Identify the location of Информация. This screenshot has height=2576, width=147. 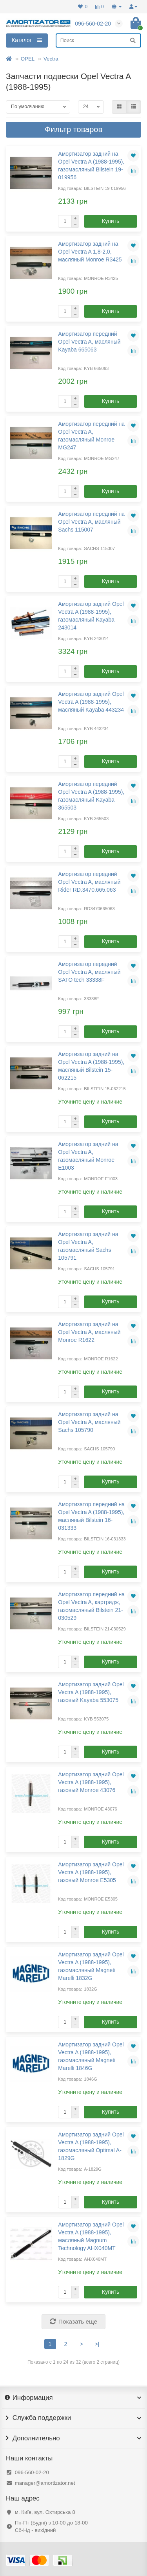
(73, 2397).